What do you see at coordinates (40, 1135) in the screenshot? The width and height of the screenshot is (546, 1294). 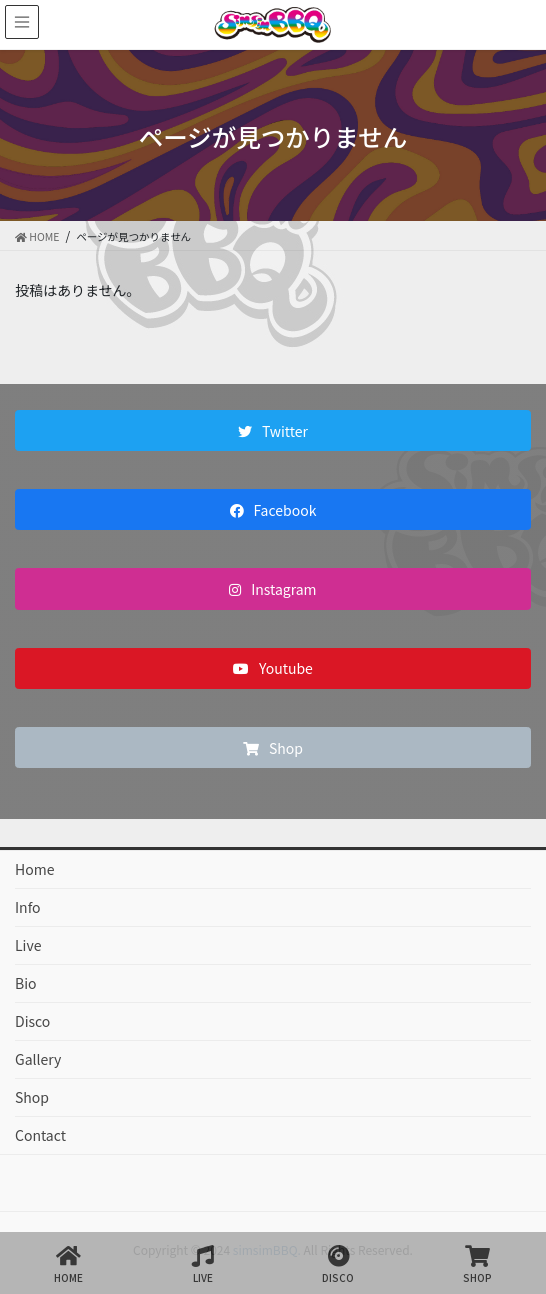 I see `Contact` at bounding box center [40, 1135].